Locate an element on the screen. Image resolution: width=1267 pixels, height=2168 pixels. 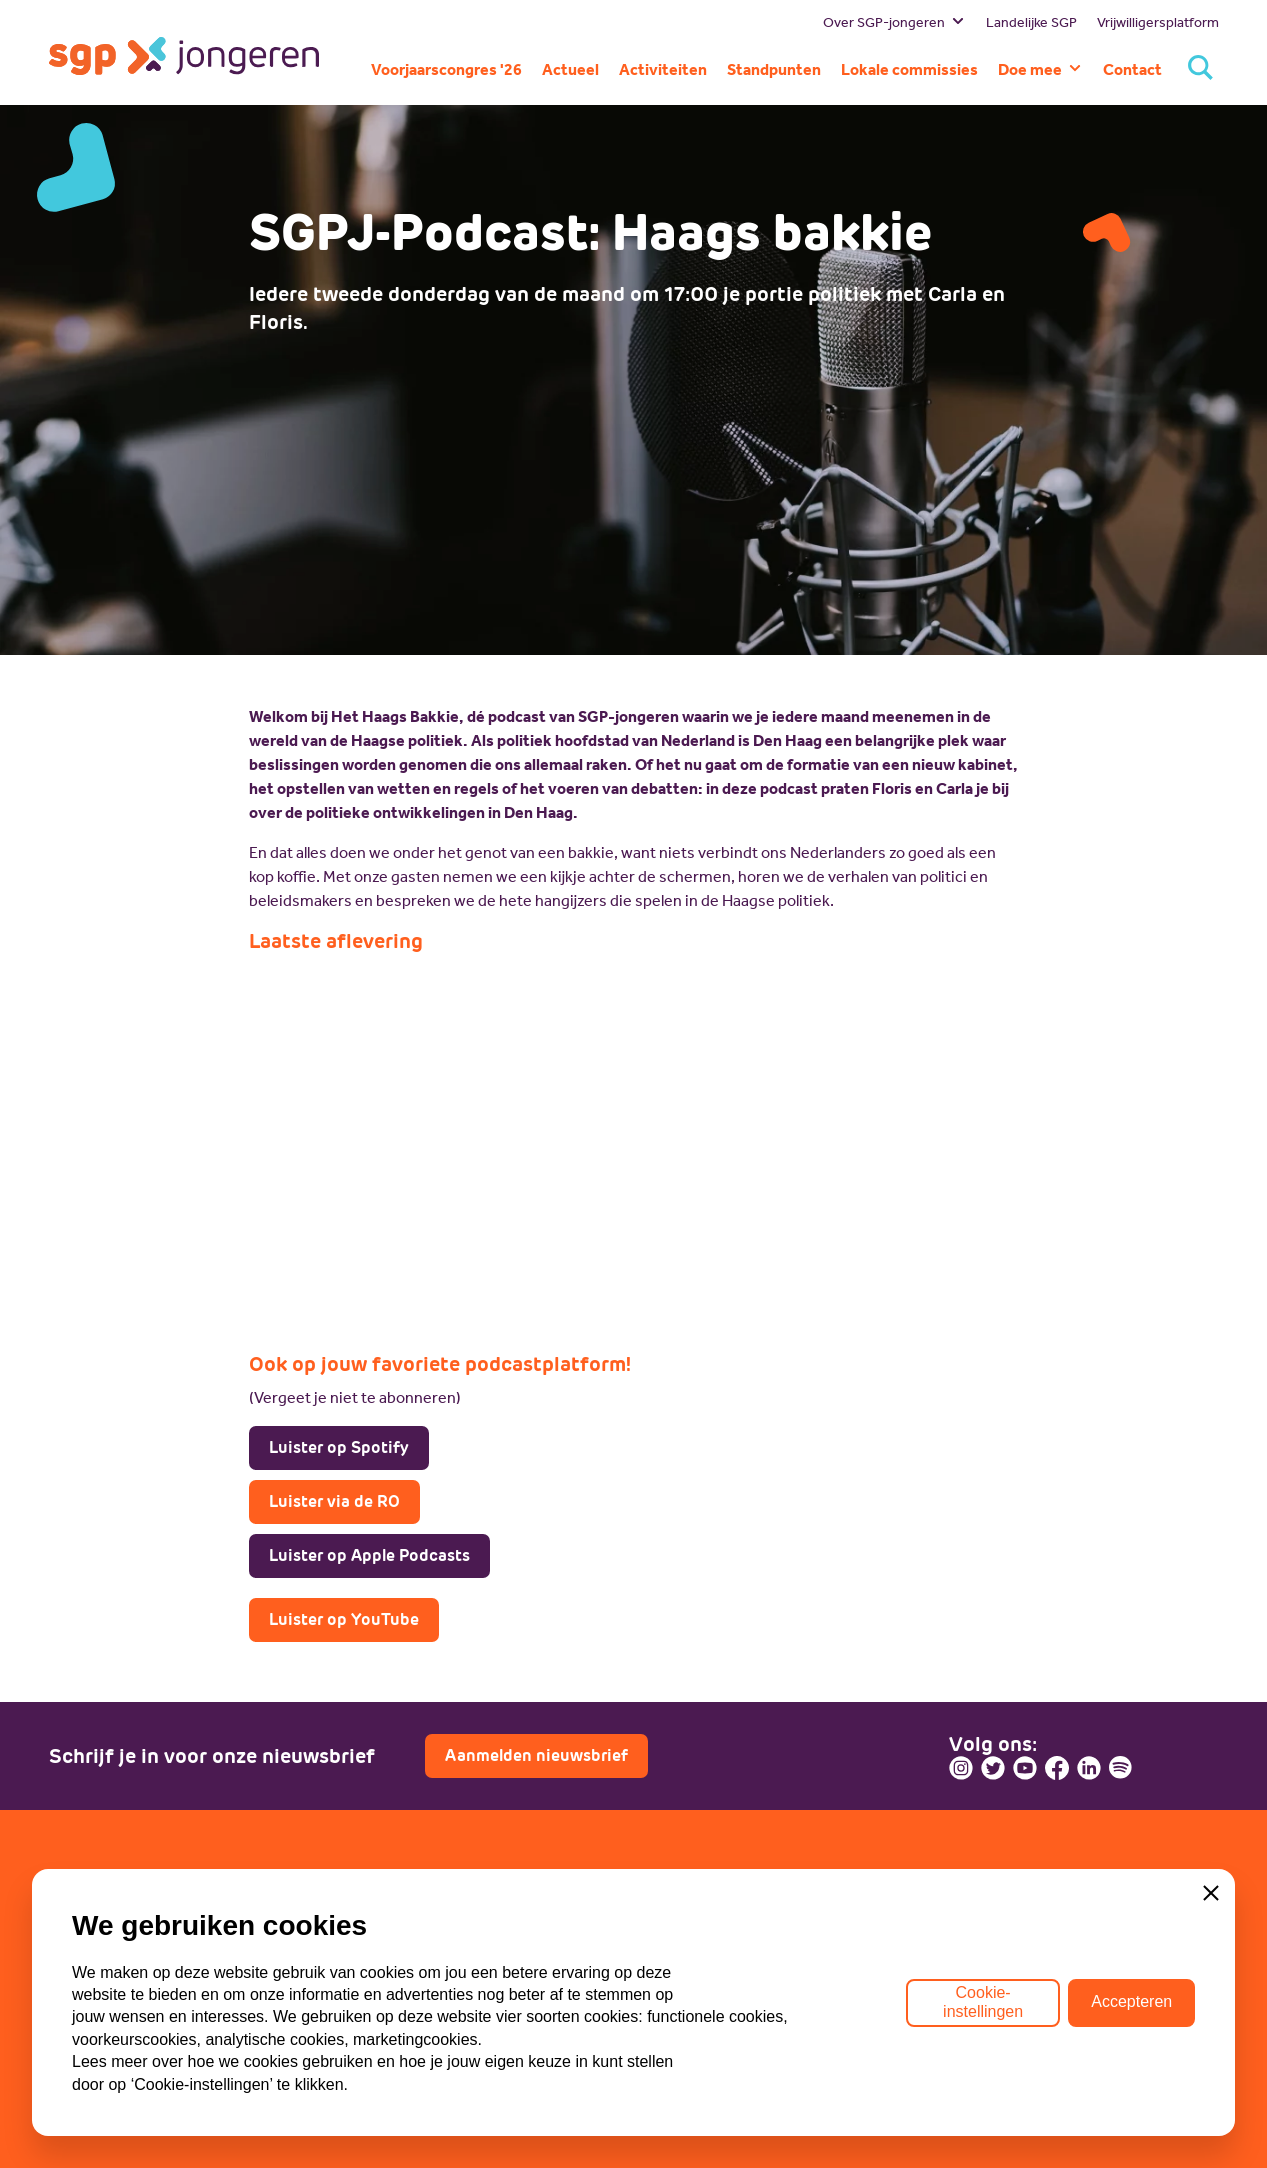
Luister op YouTube is located at coordinates (344, 1619).